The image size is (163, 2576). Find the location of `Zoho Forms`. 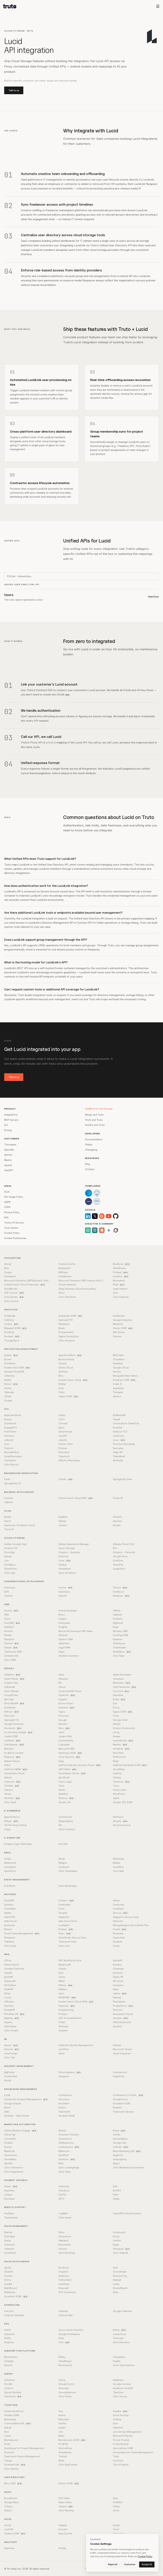

Zoho Forms is located at coordinates (65, 2396).